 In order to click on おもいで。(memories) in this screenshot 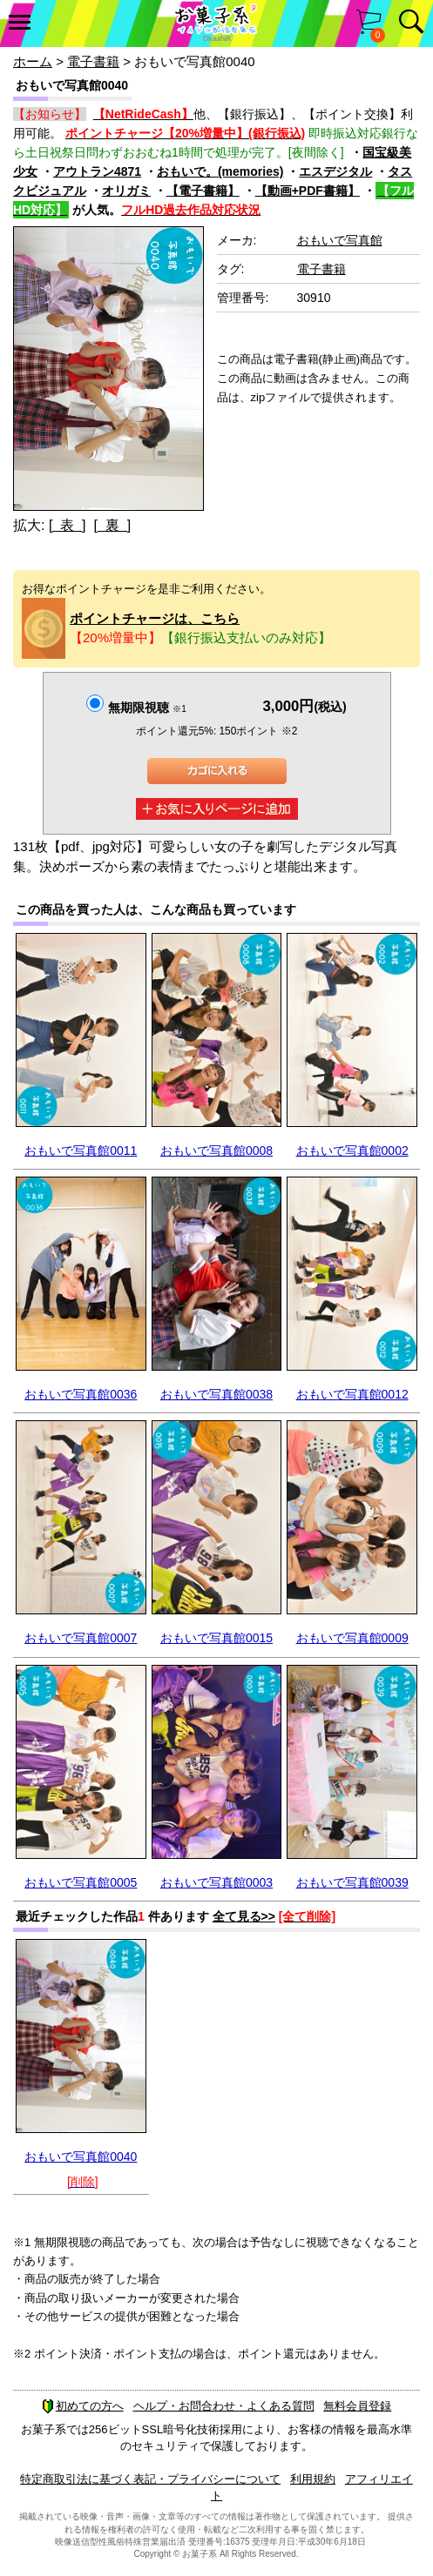, I will do `click(220, 171)`.